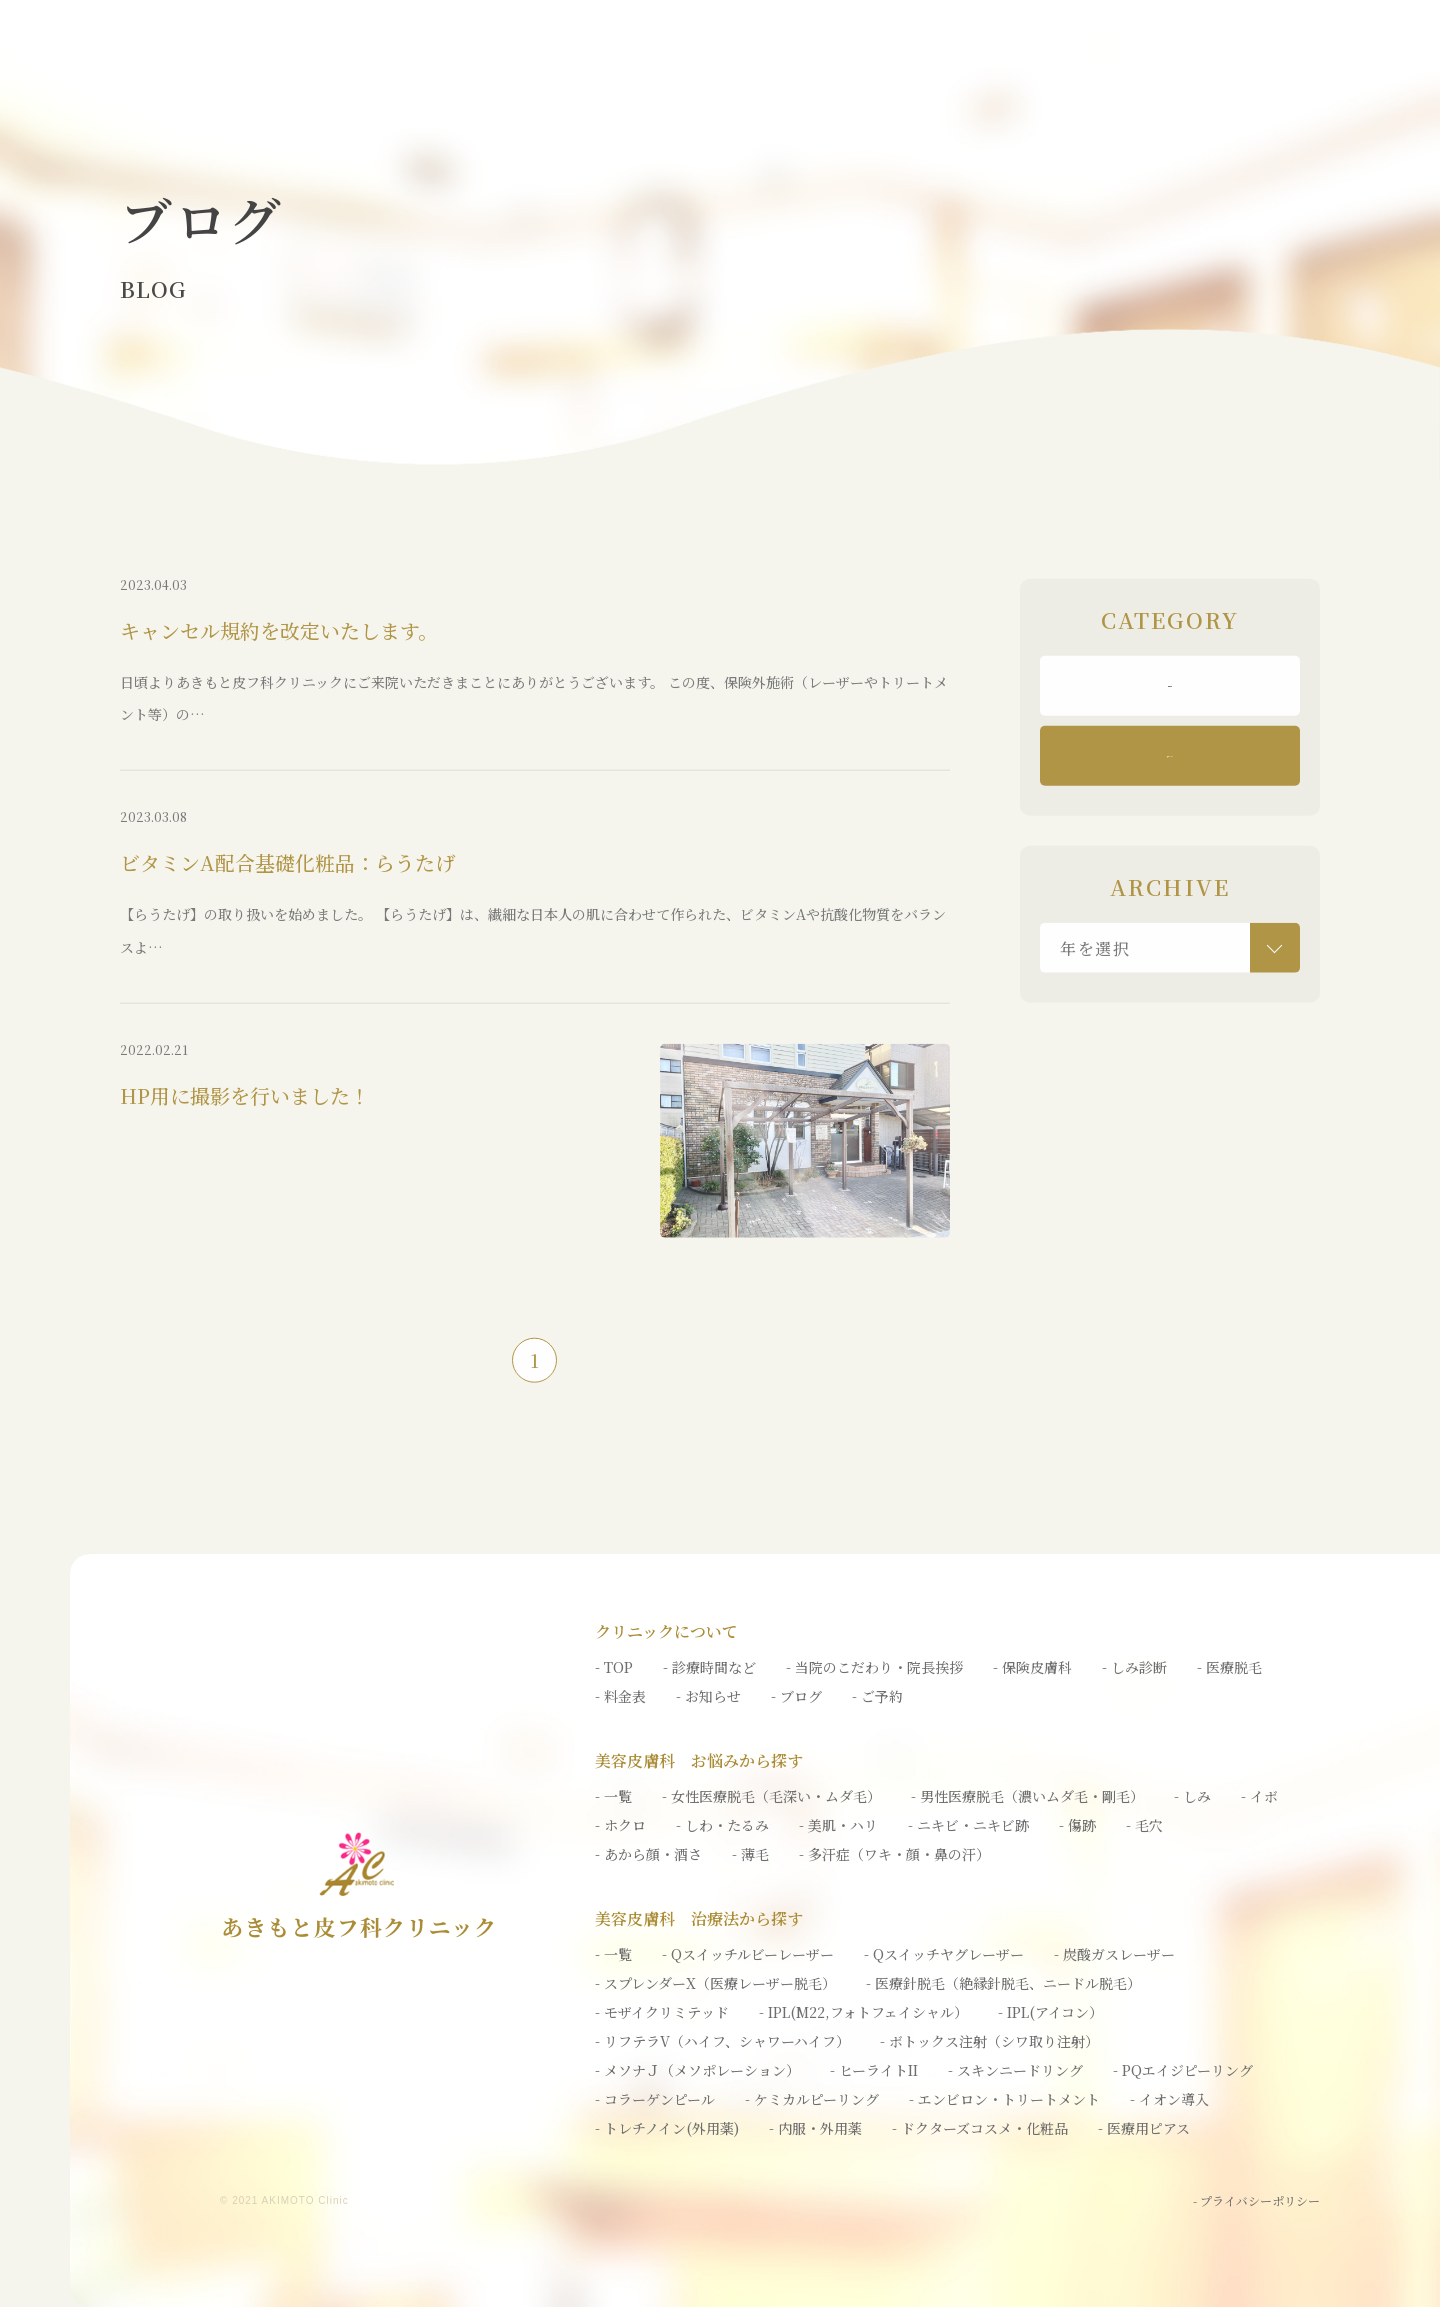  I want to click on - イボ, so click(1259, 1796).